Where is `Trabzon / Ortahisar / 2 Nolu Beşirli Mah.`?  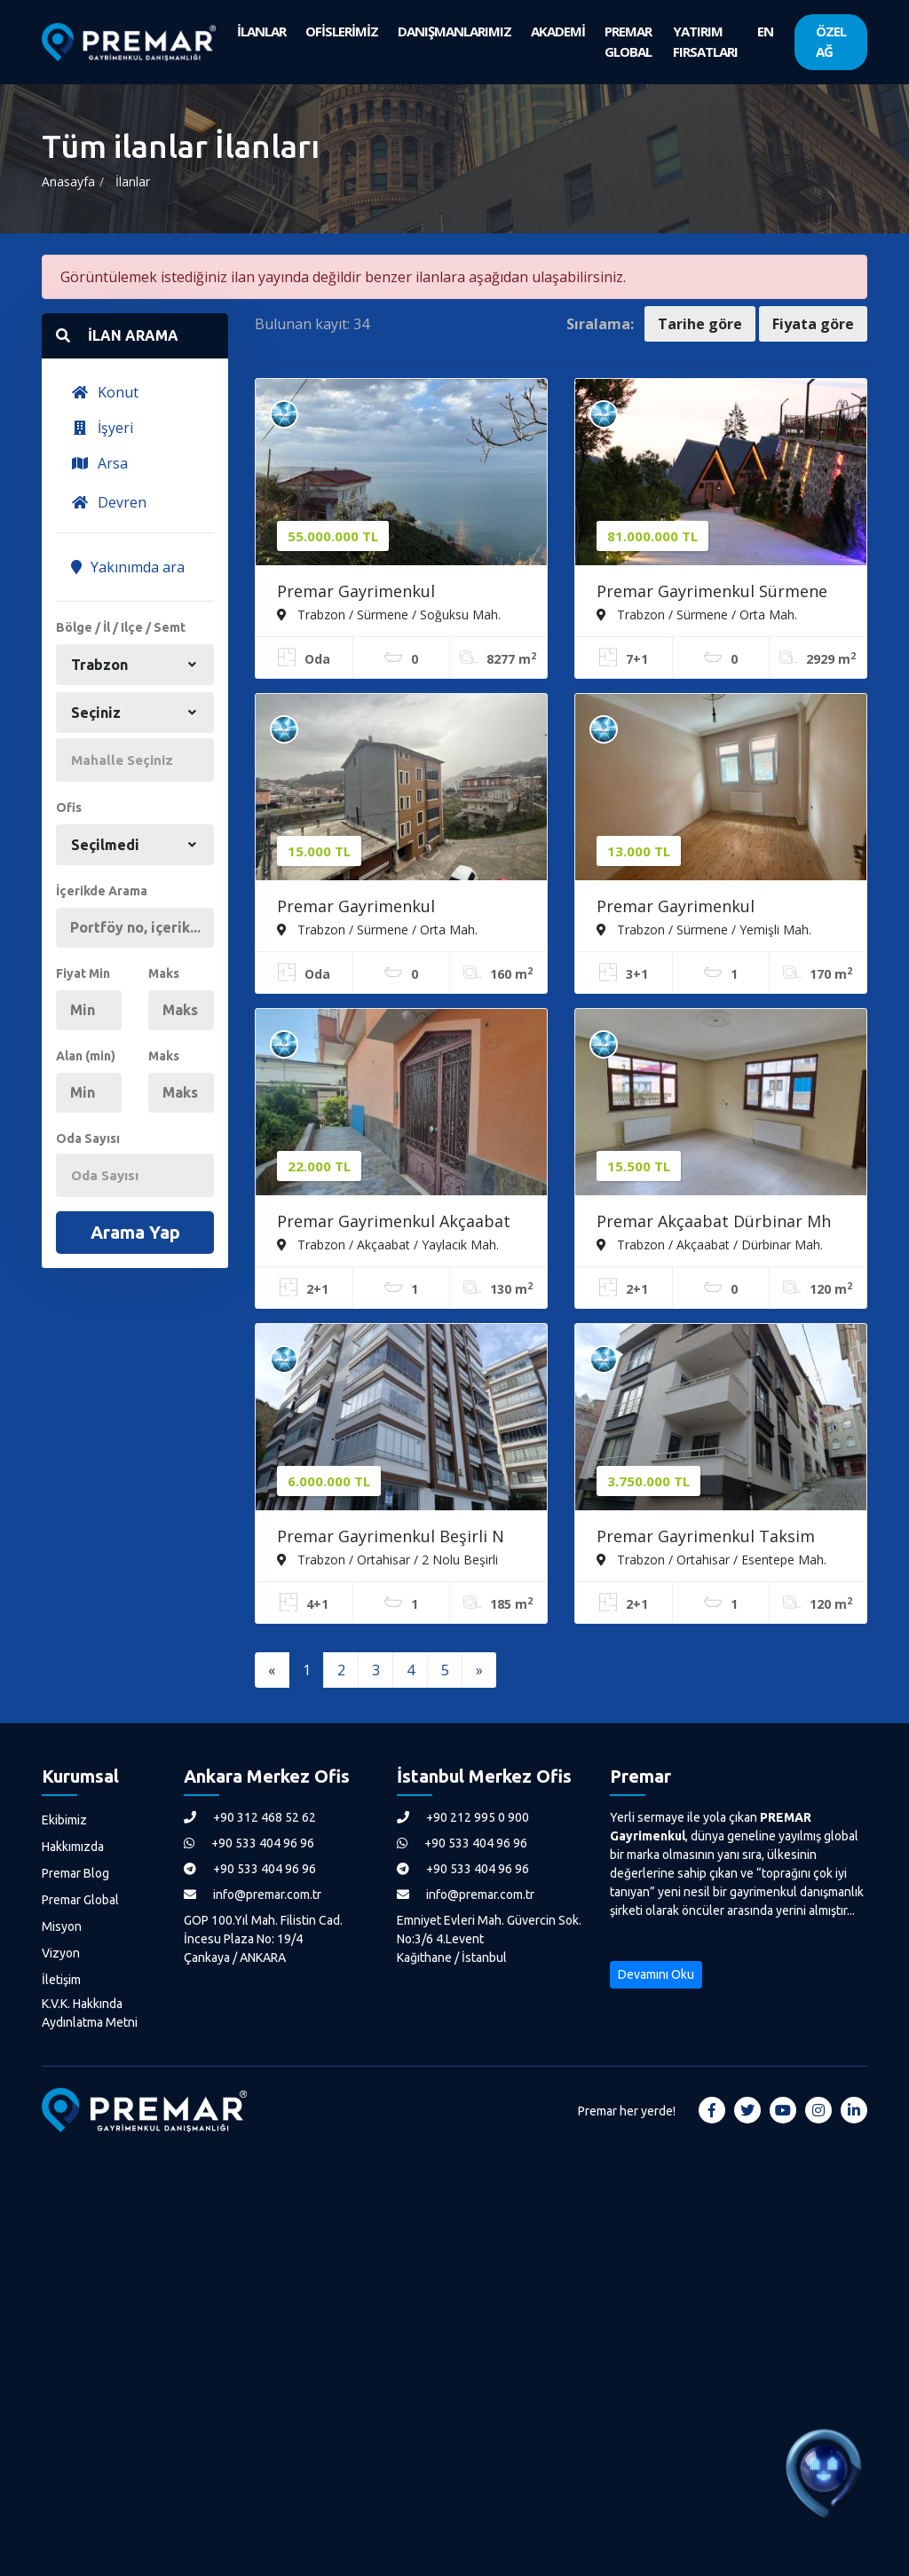
Trabzon / Ortahisar / 2 Nolu Beşirli Mah. is located at coordinates (387, 1559).